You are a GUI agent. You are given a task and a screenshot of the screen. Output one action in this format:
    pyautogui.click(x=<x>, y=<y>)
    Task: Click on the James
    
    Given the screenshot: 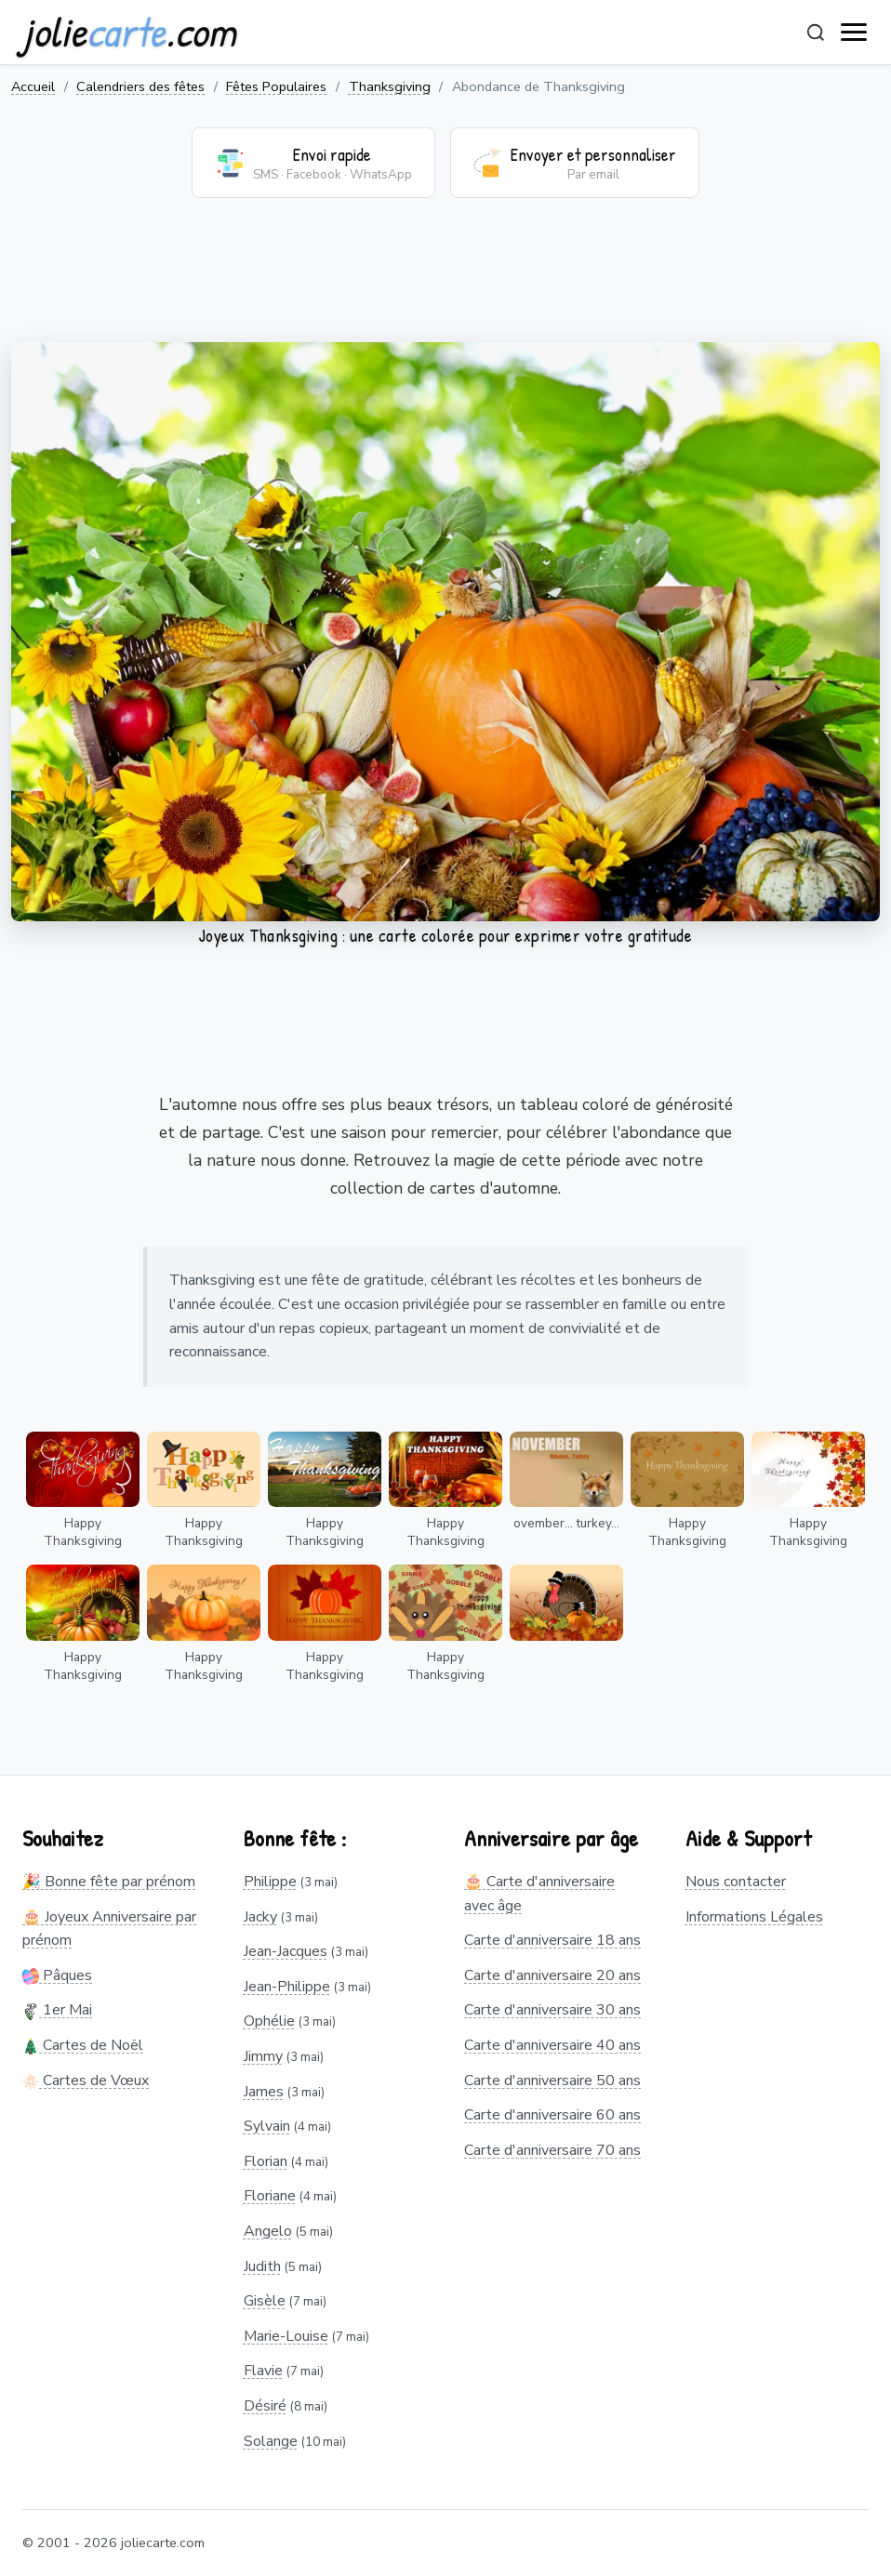 What is the action you would take?
    pyautogui.click(x=264, y=2091)
    